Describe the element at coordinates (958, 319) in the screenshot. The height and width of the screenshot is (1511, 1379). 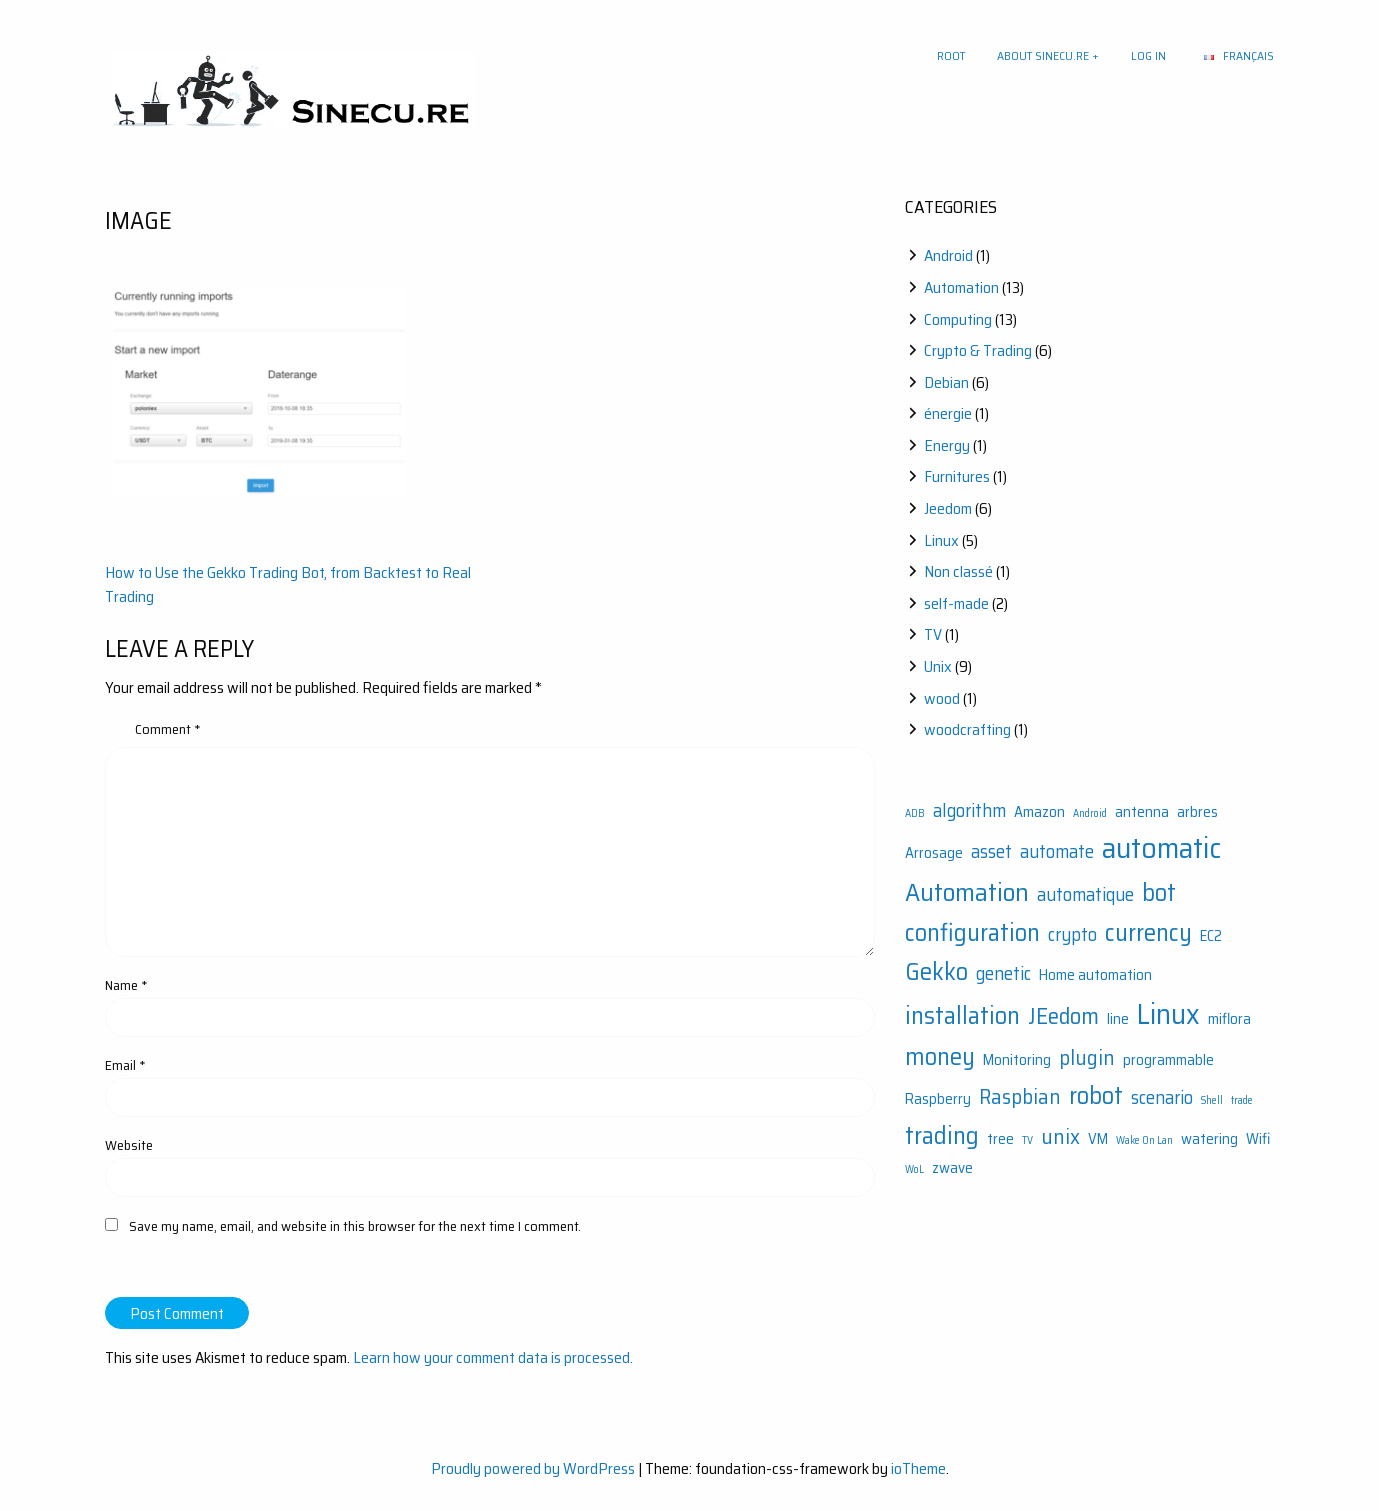
I see `Computing` at that location.